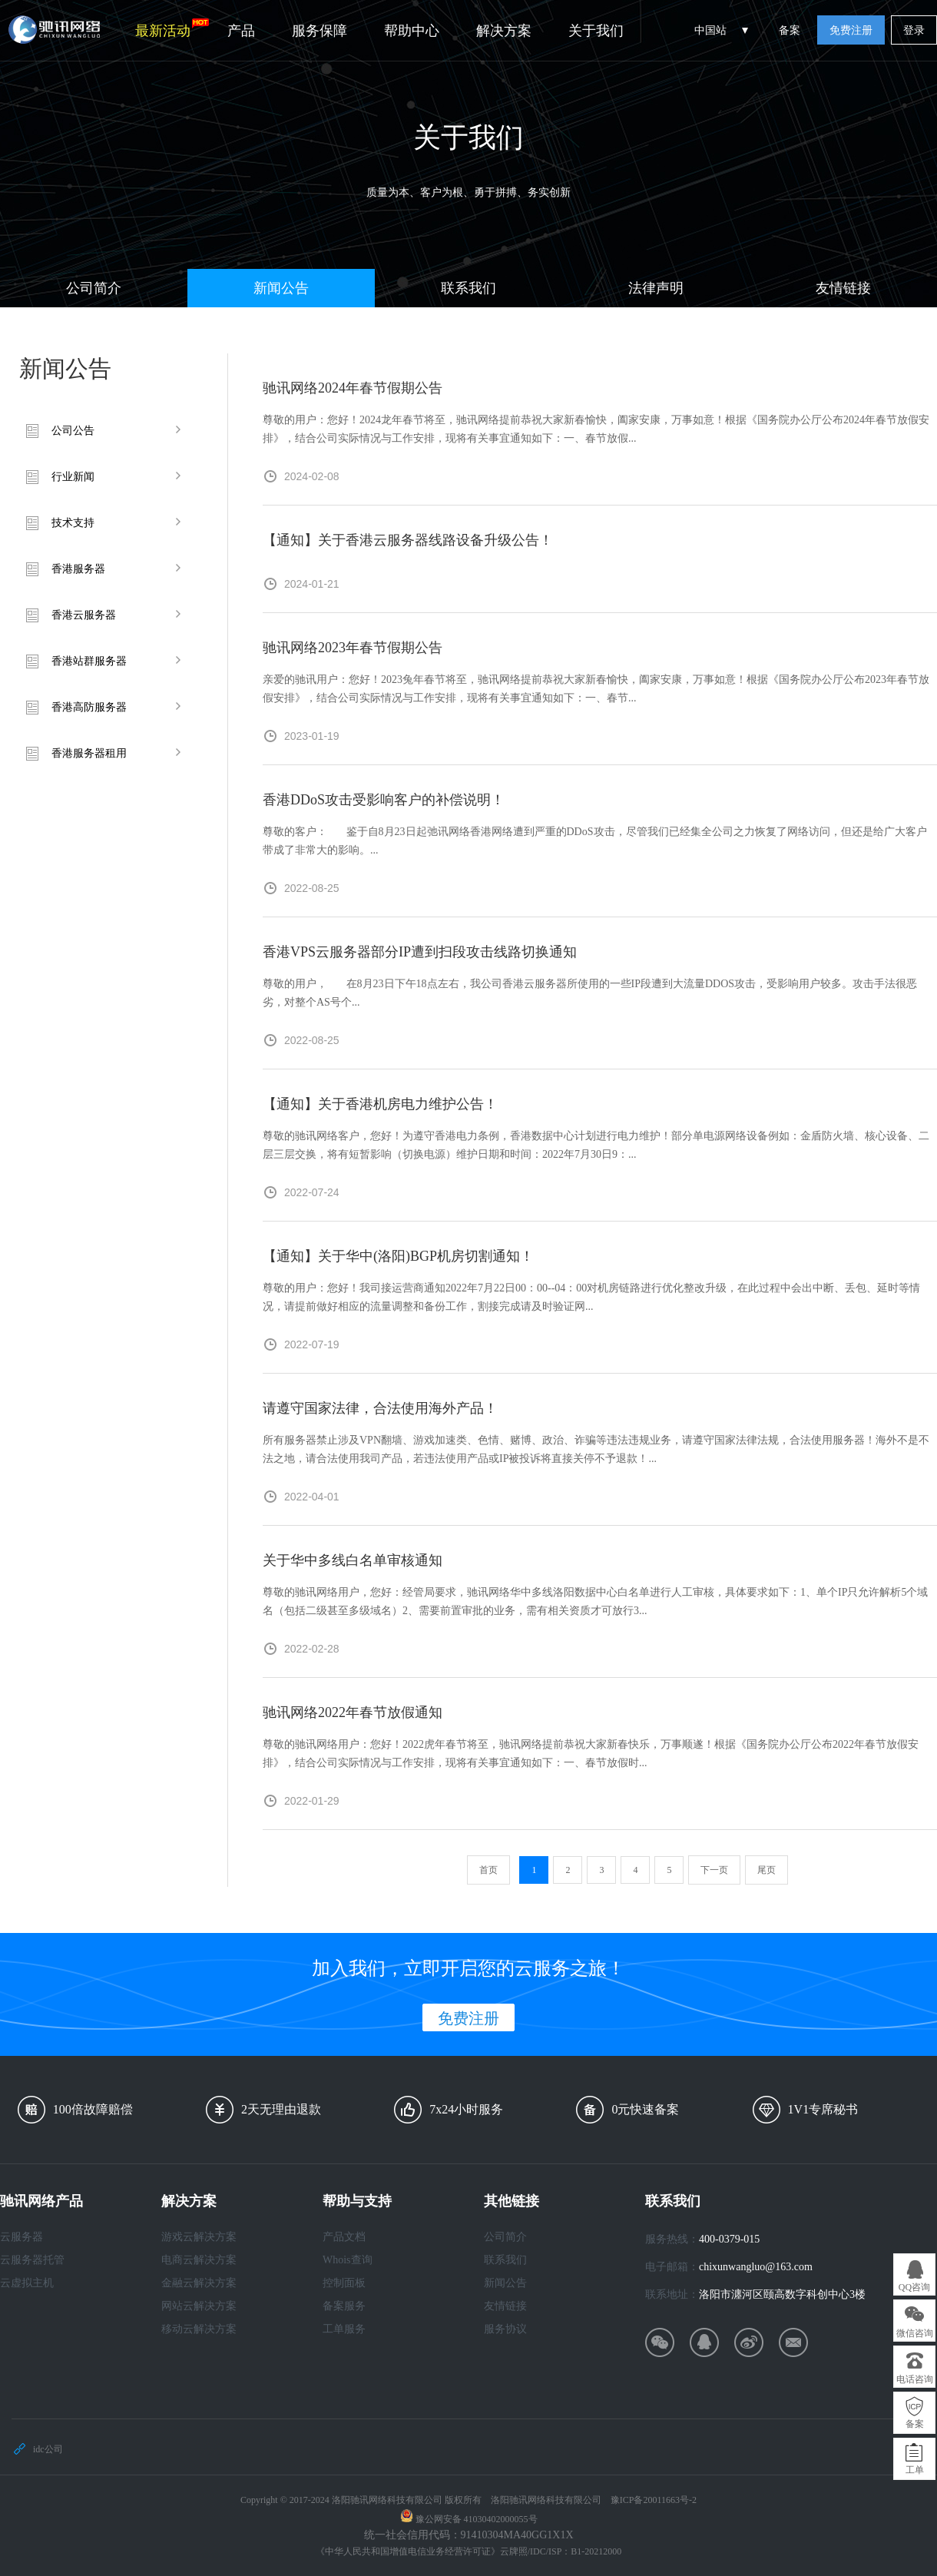 The width and height of the screenshot is (937, 2576). Describe the element at coordinates (477, 2519) in the screenshot. I see `豫公网安备 41030402000055号` at that location.